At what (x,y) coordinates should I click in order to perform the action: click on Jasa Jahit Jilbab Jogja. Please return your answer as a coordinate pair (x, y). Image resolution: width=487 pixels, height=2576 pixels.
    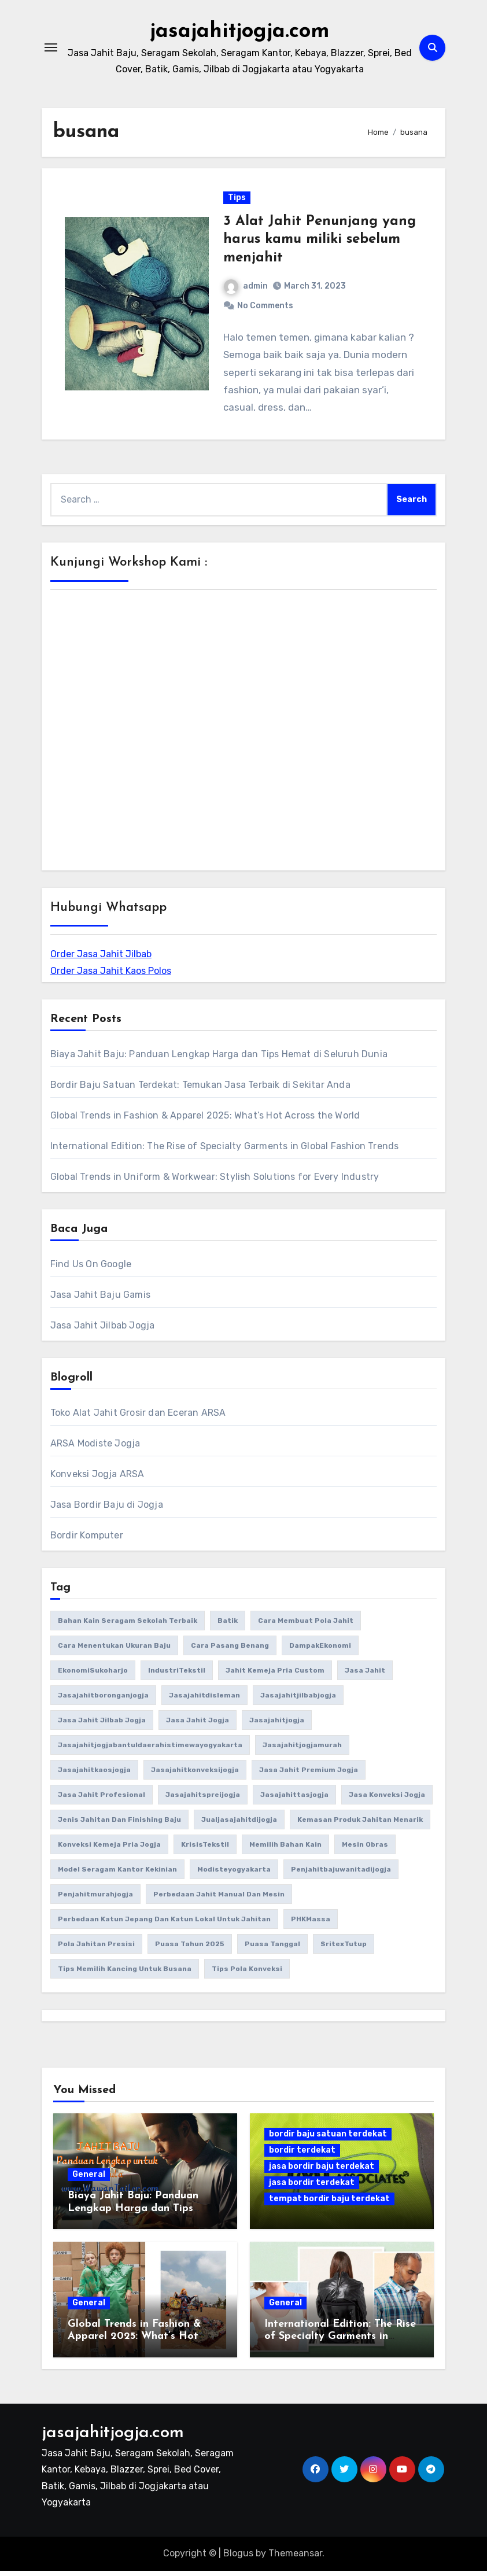
    Looking at the image, I should click on (102, 1330).